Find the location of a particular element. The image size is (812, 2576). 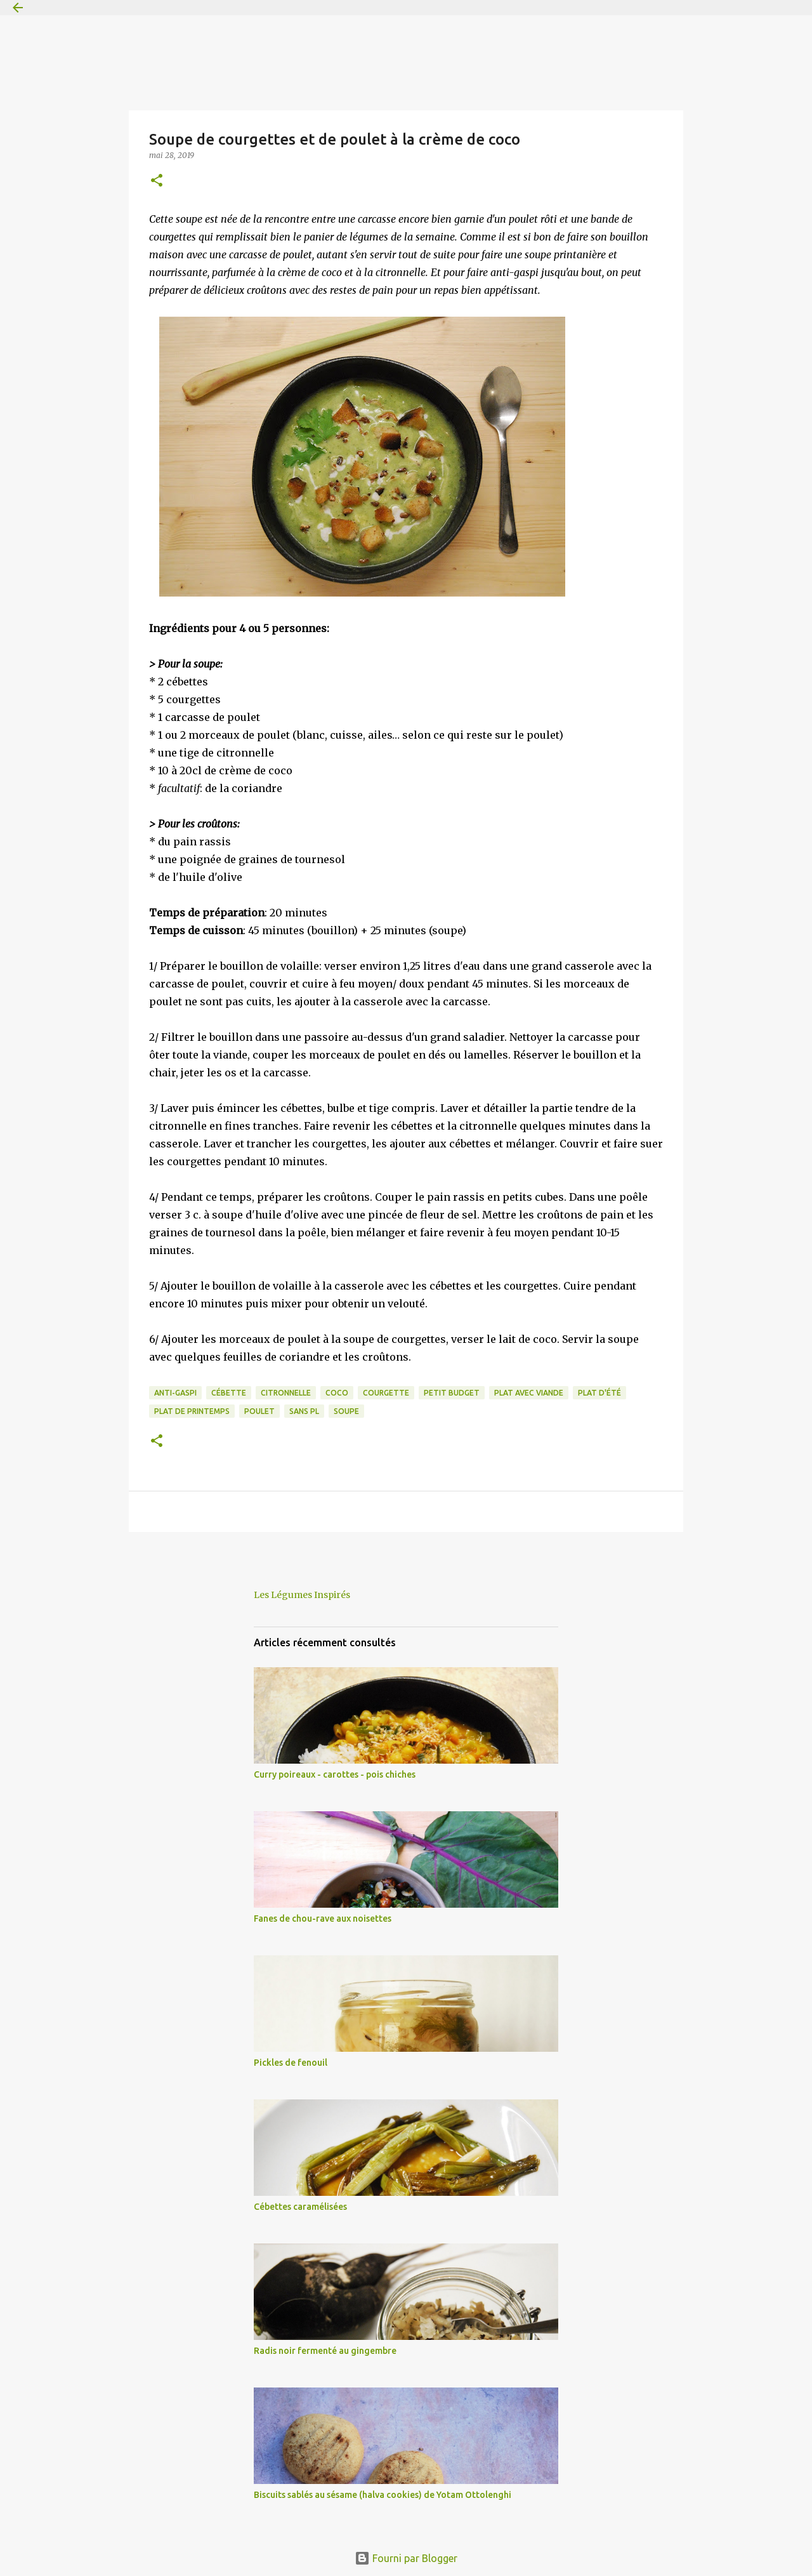

Fourni par Blogger is located at coordinates (406, 2558).